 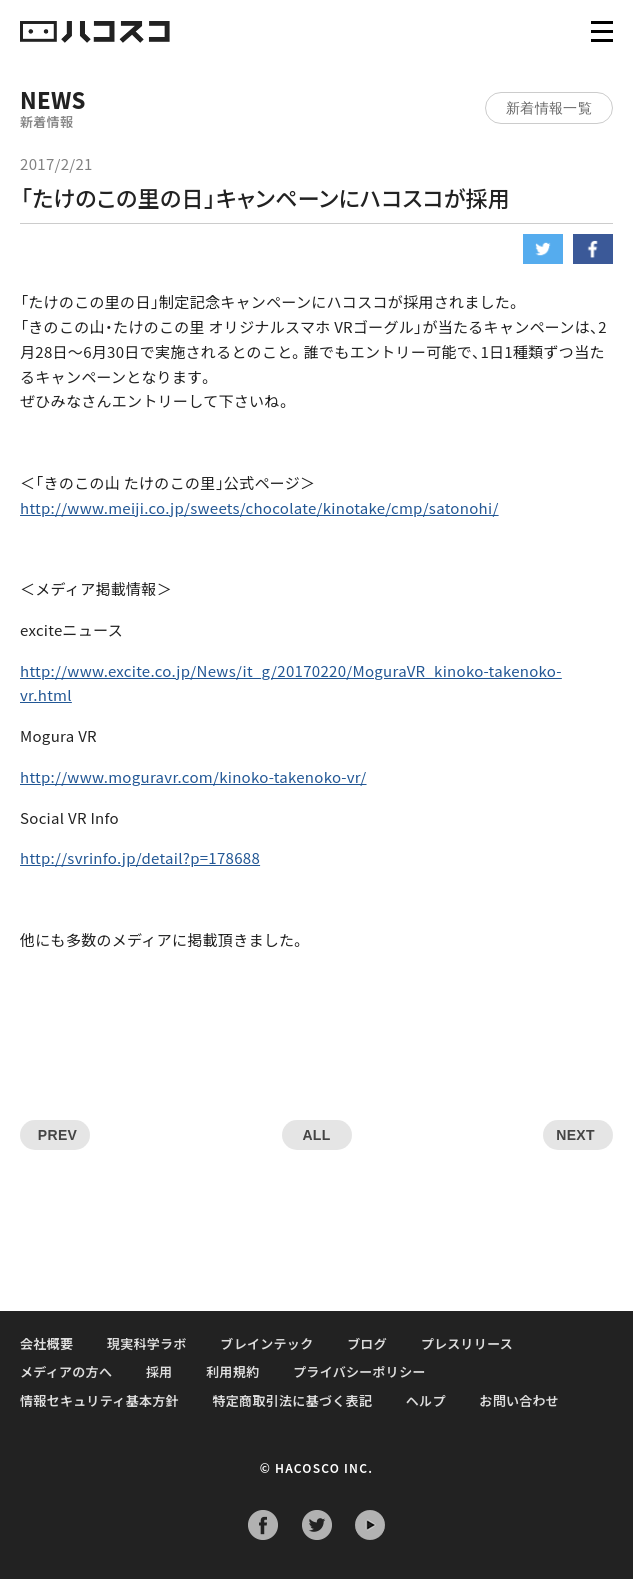 What do you see at coordinates (426, 1400) in the screenshot?
I see `ヘルプ` at bounding box center [426, 1400].